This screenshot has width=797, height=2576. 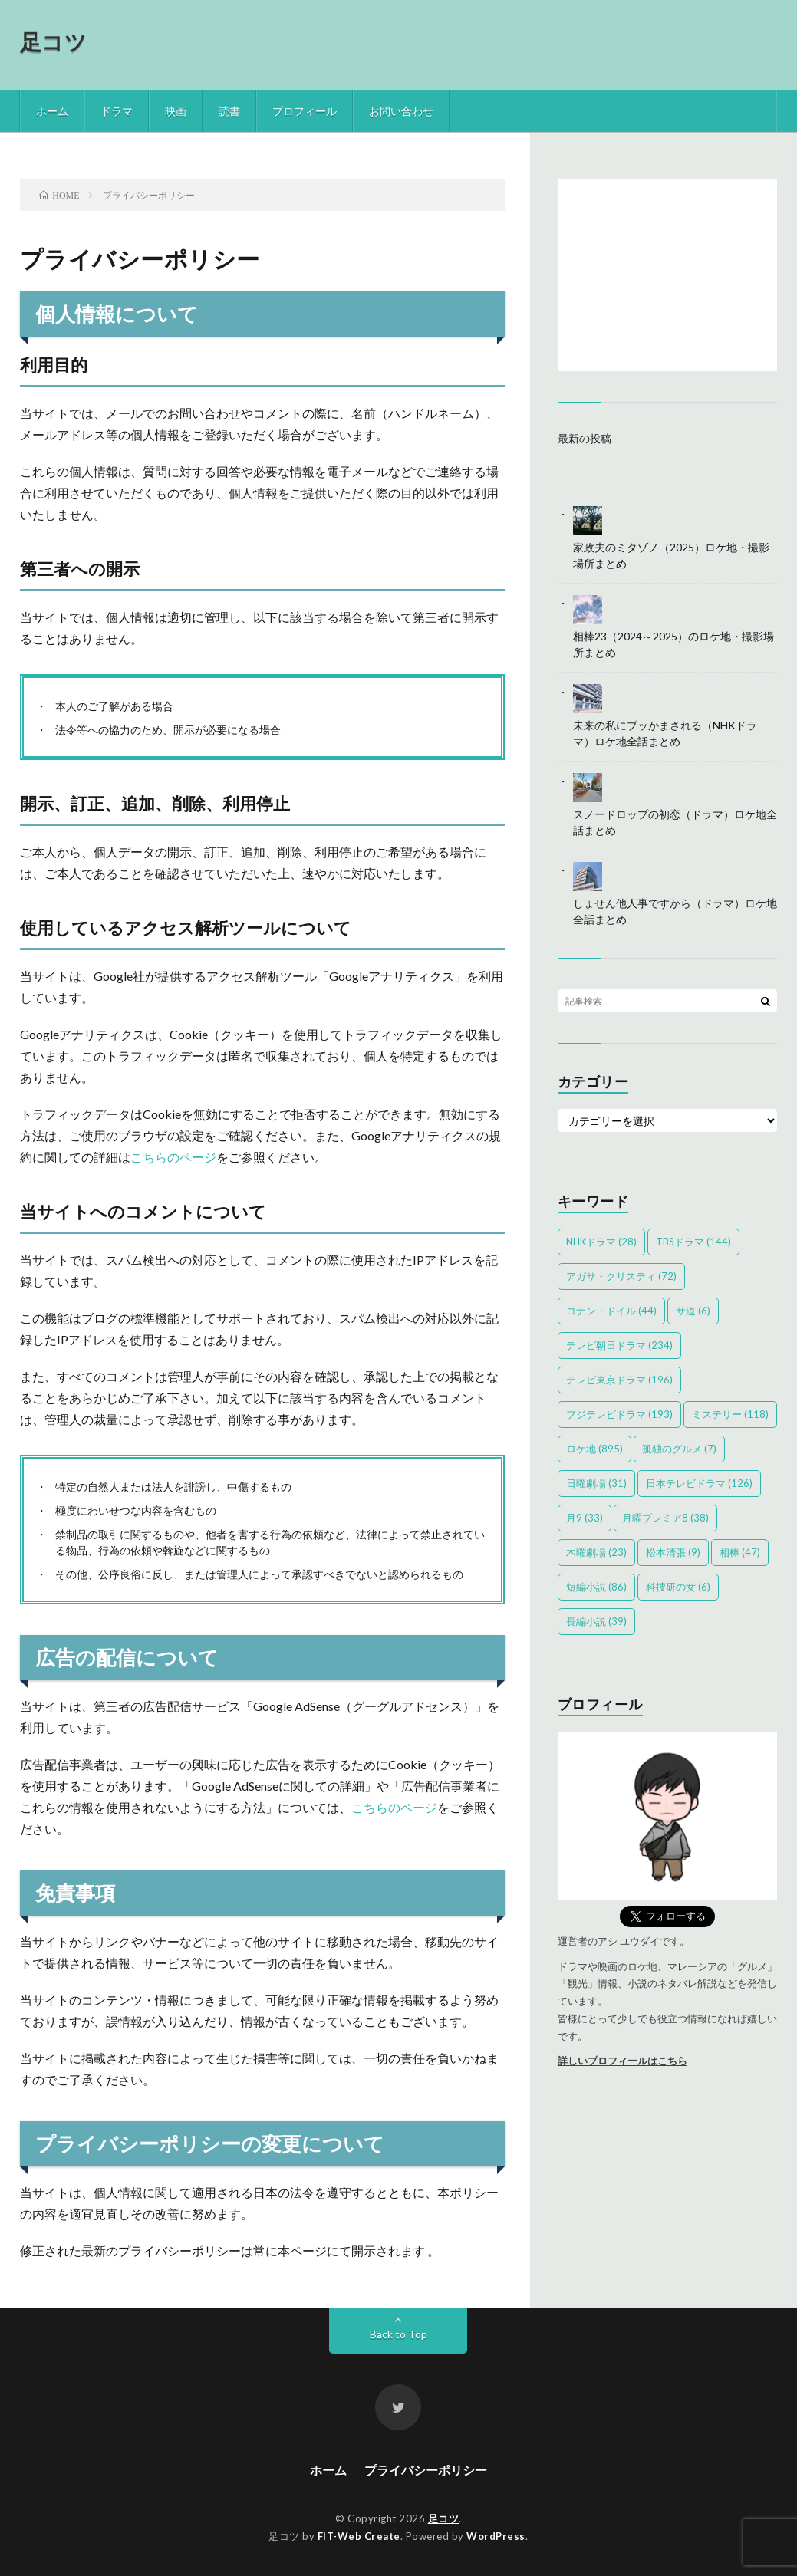 I want to click on ミステリー [ミステリー (118個の項目)], so click(x=730, y=1414).